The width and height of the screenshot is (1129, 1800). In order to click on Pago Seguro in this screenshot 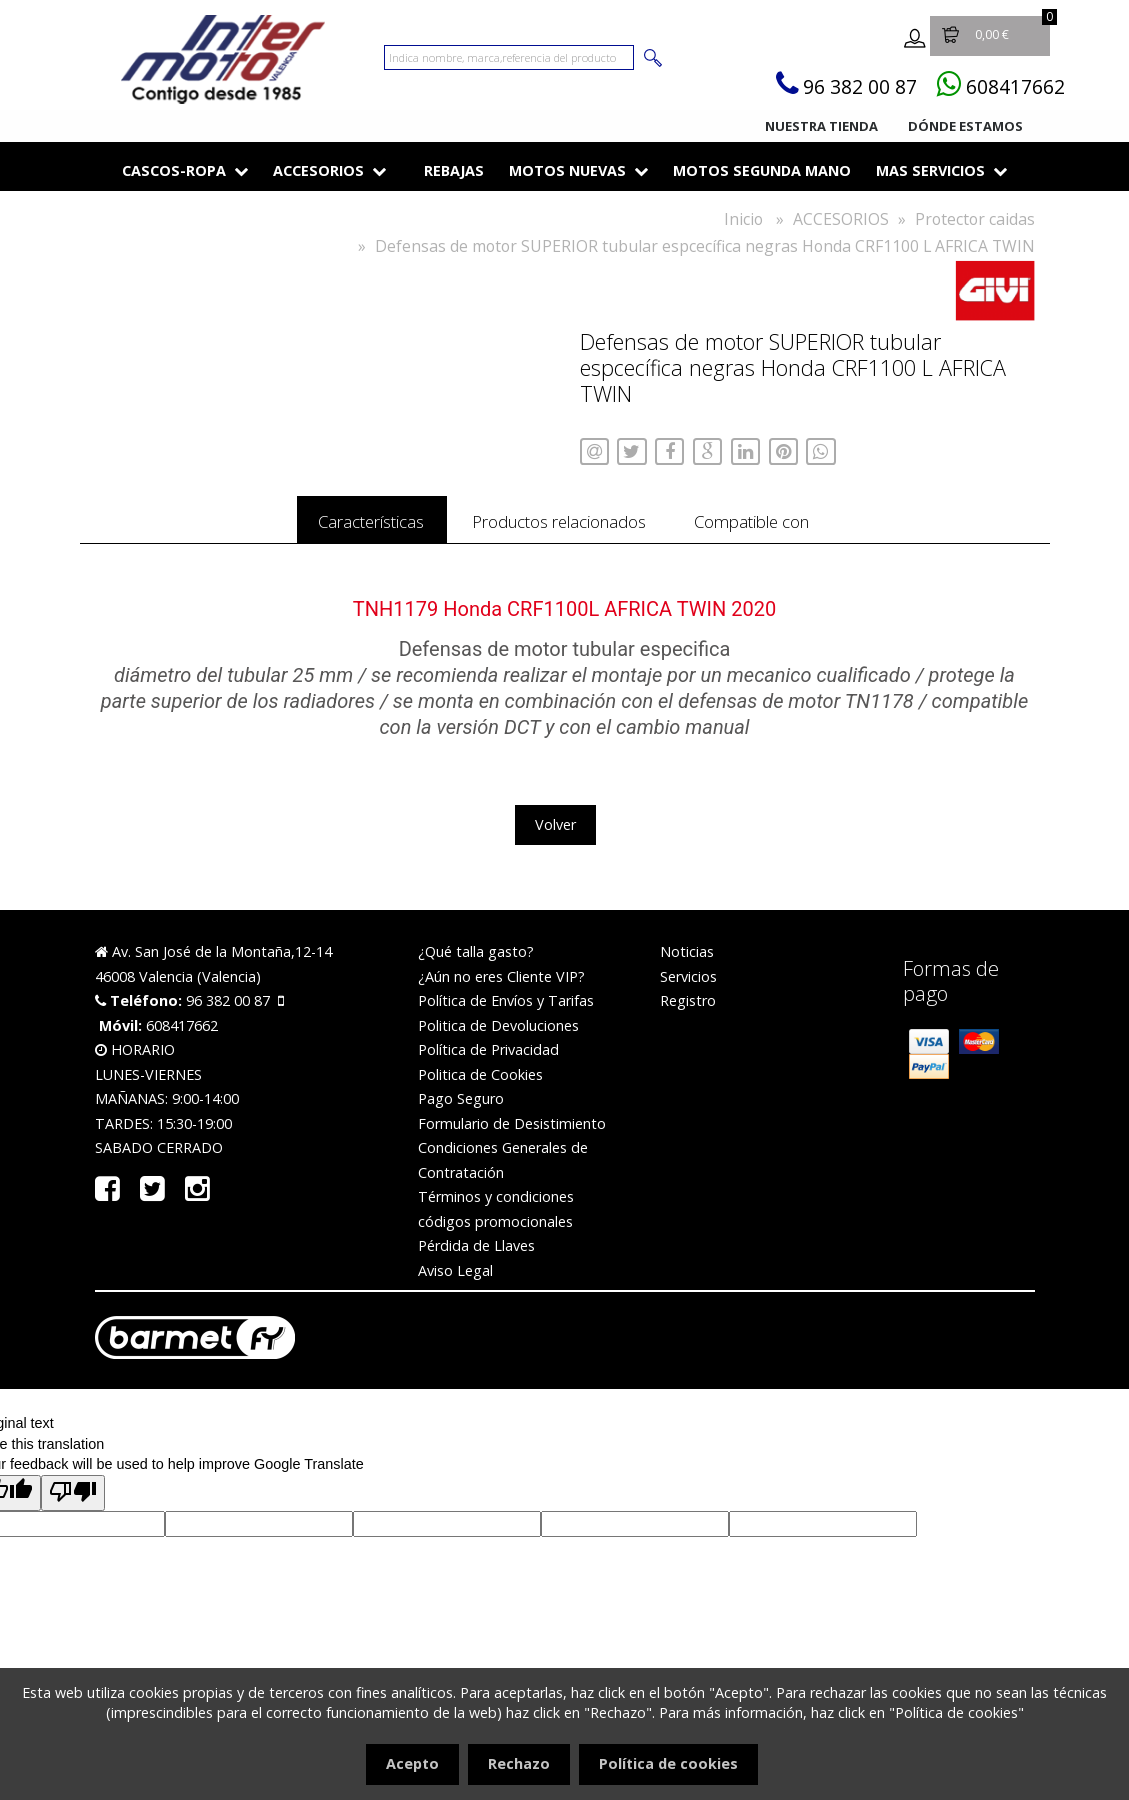, I will do `click(461, 1104)`.